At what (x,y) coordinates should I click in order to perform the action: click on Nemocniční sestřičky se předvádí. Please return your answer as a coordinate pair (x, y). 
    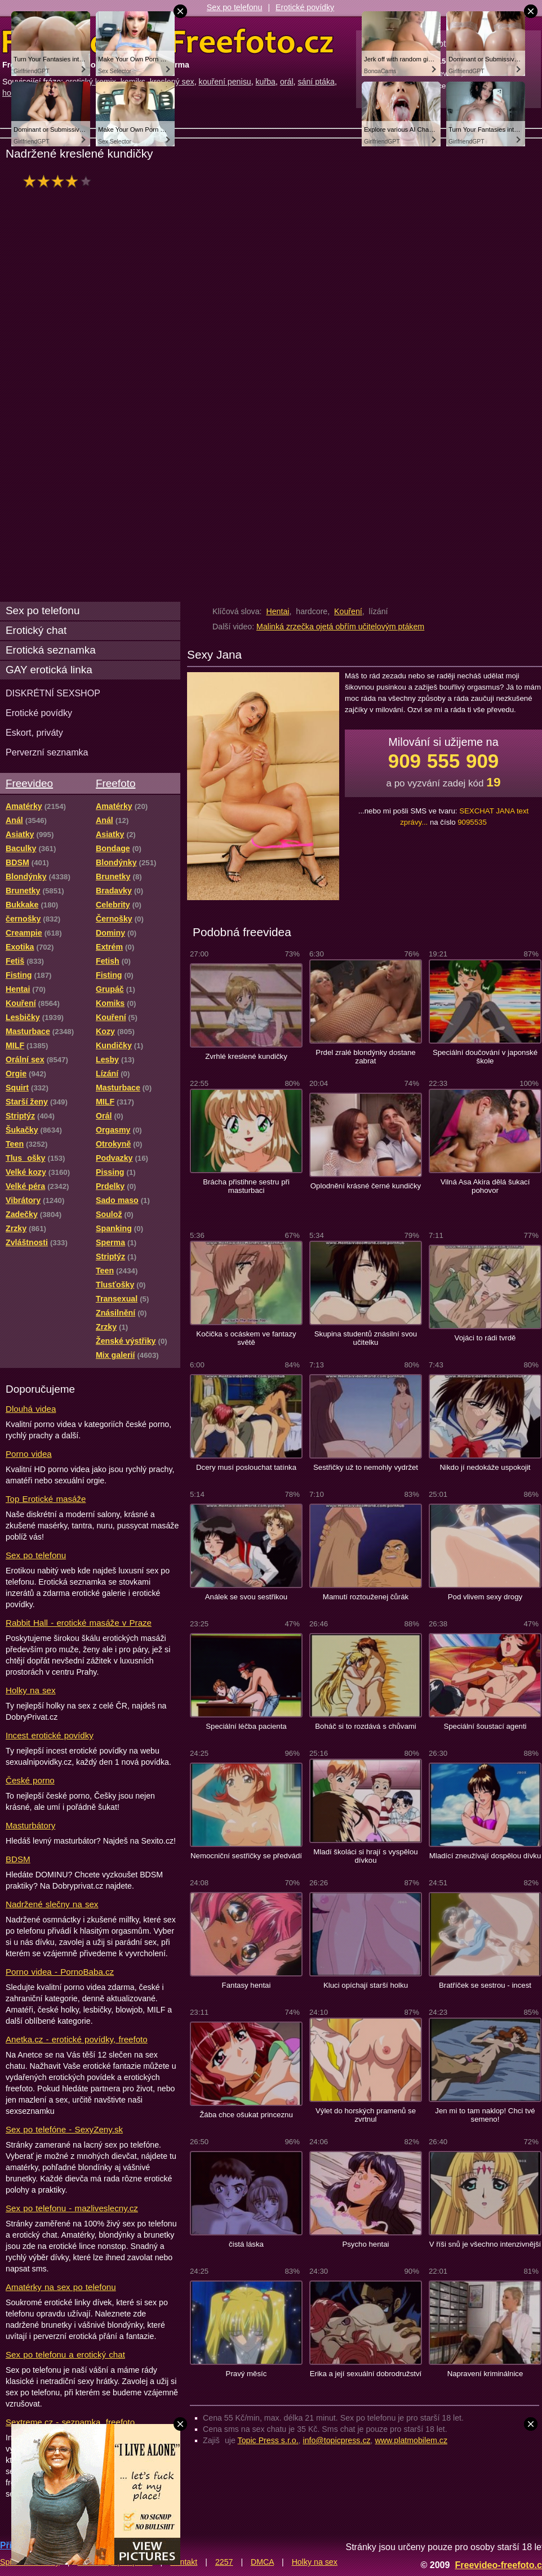
    Looking at the image, I should click on (246, 1856).